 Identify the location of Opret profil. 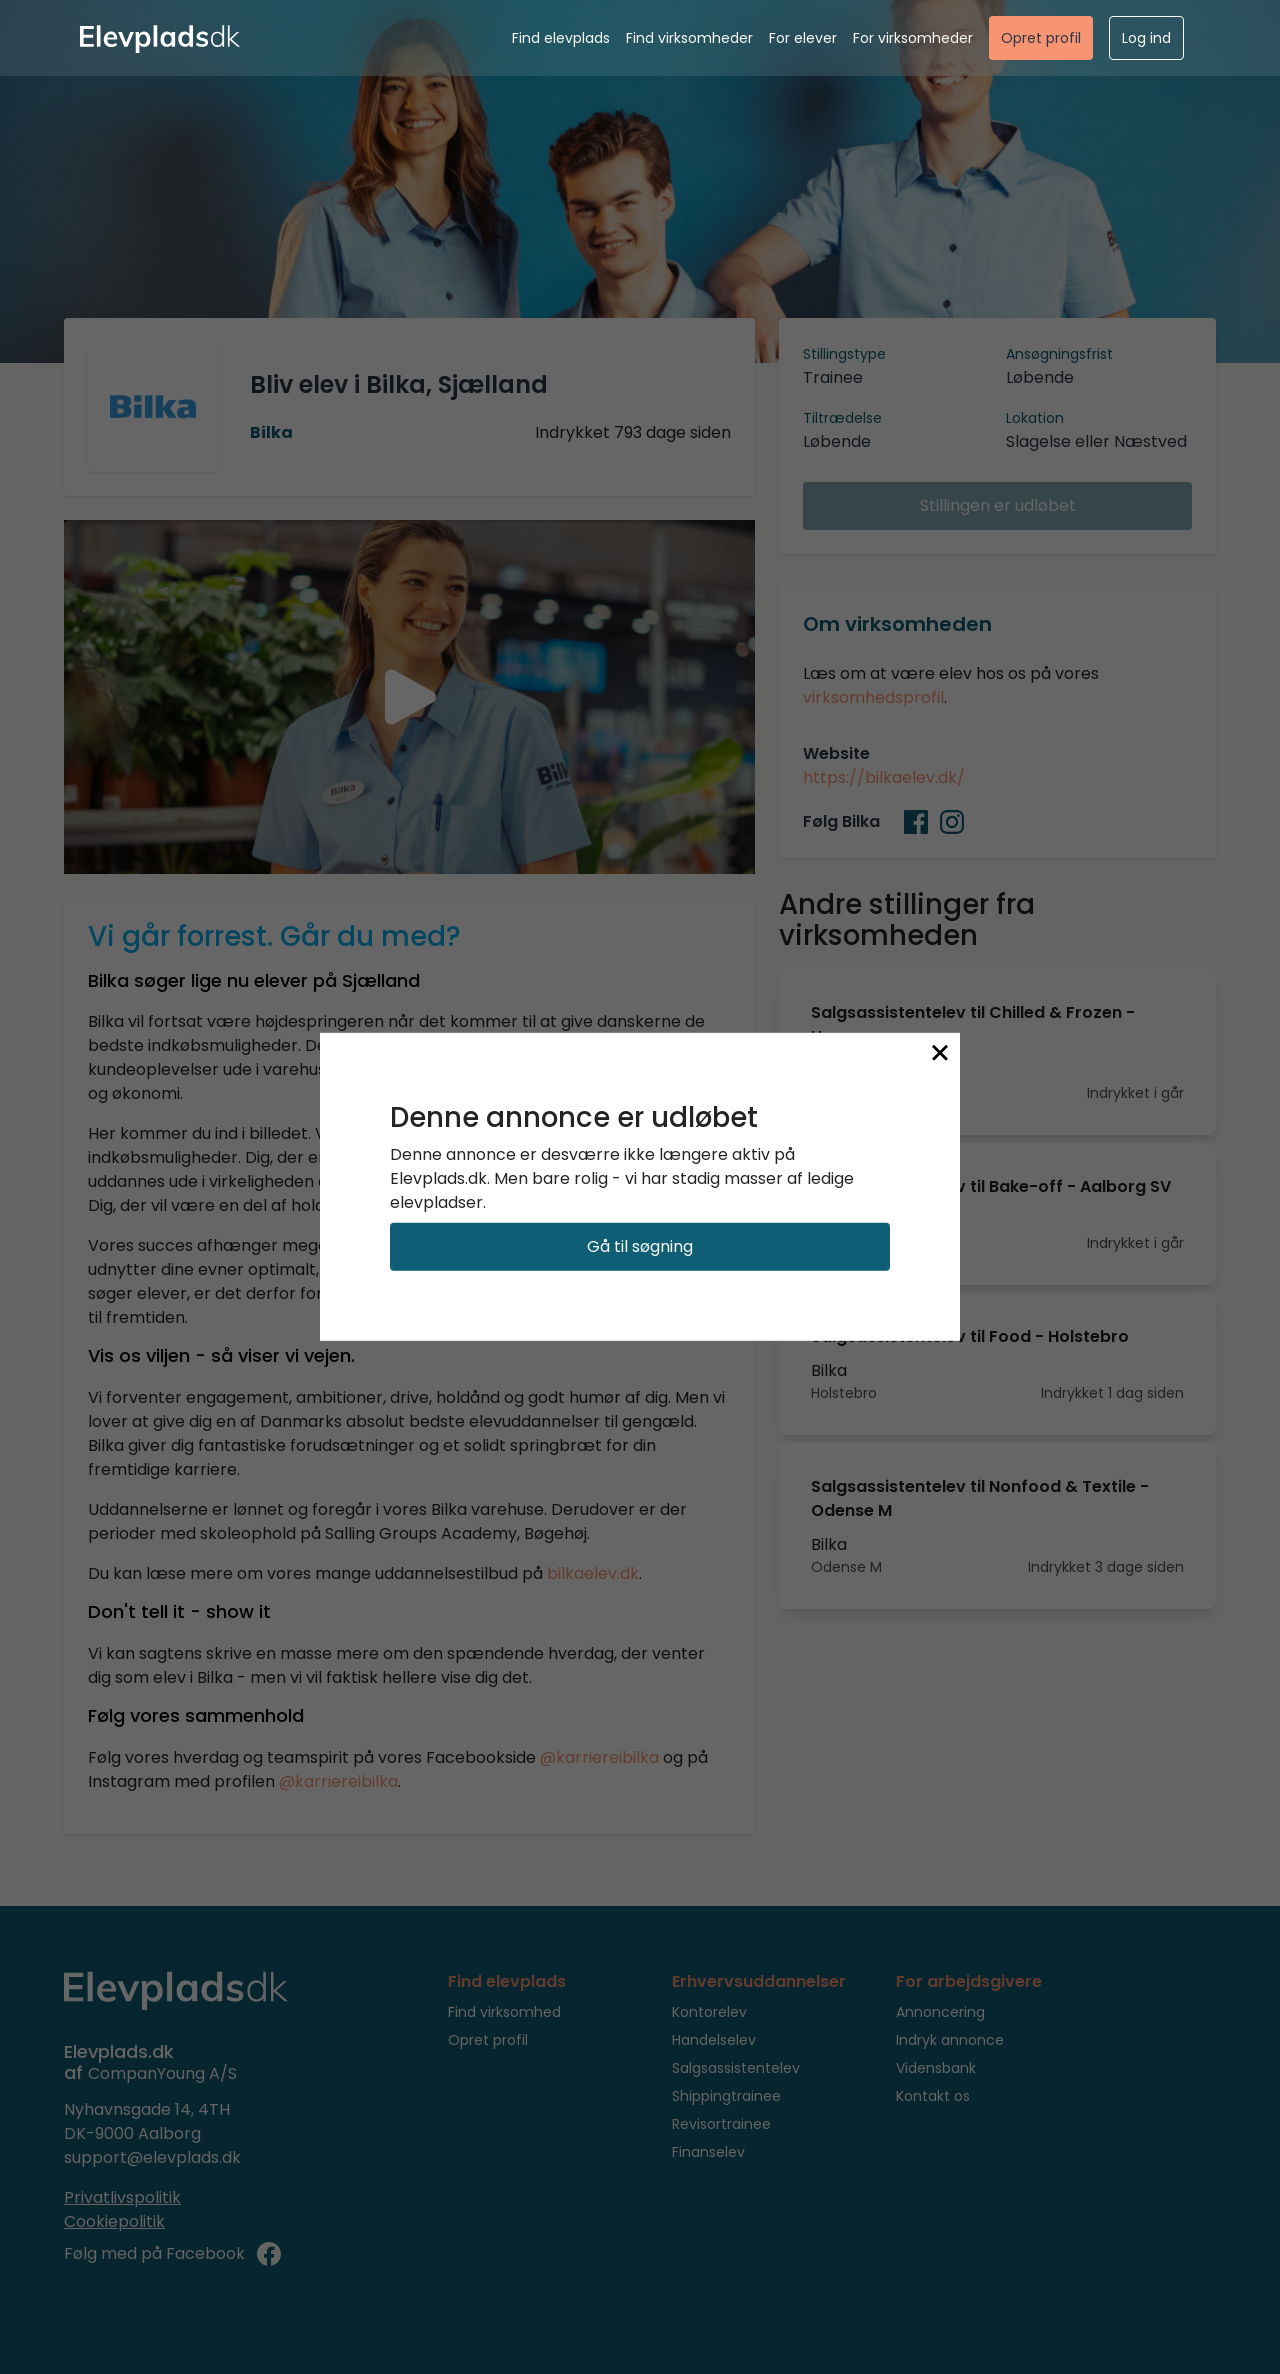
(1041, 38).